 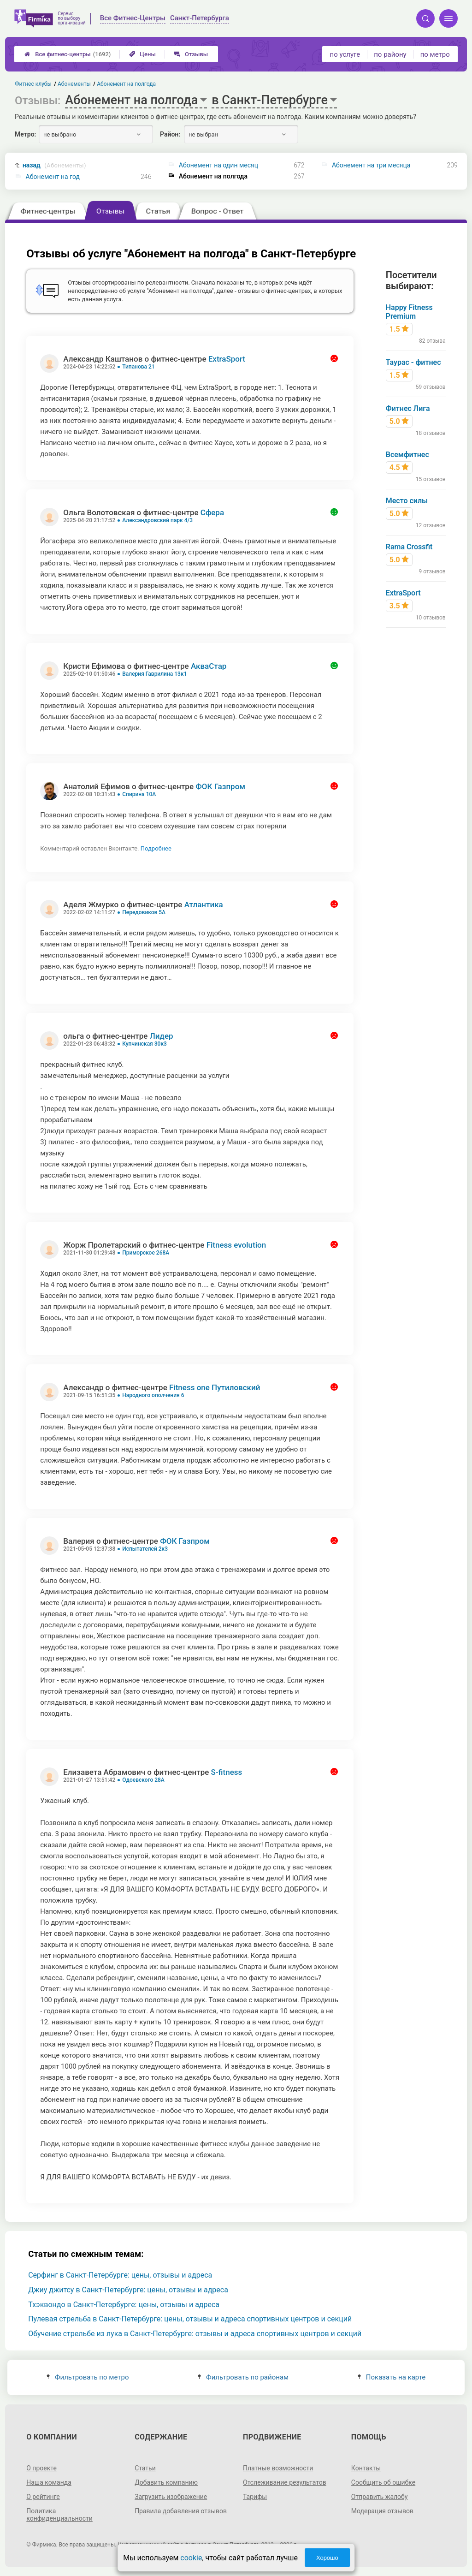 I want to click on Типанова 21, so click(x=138, y=366).